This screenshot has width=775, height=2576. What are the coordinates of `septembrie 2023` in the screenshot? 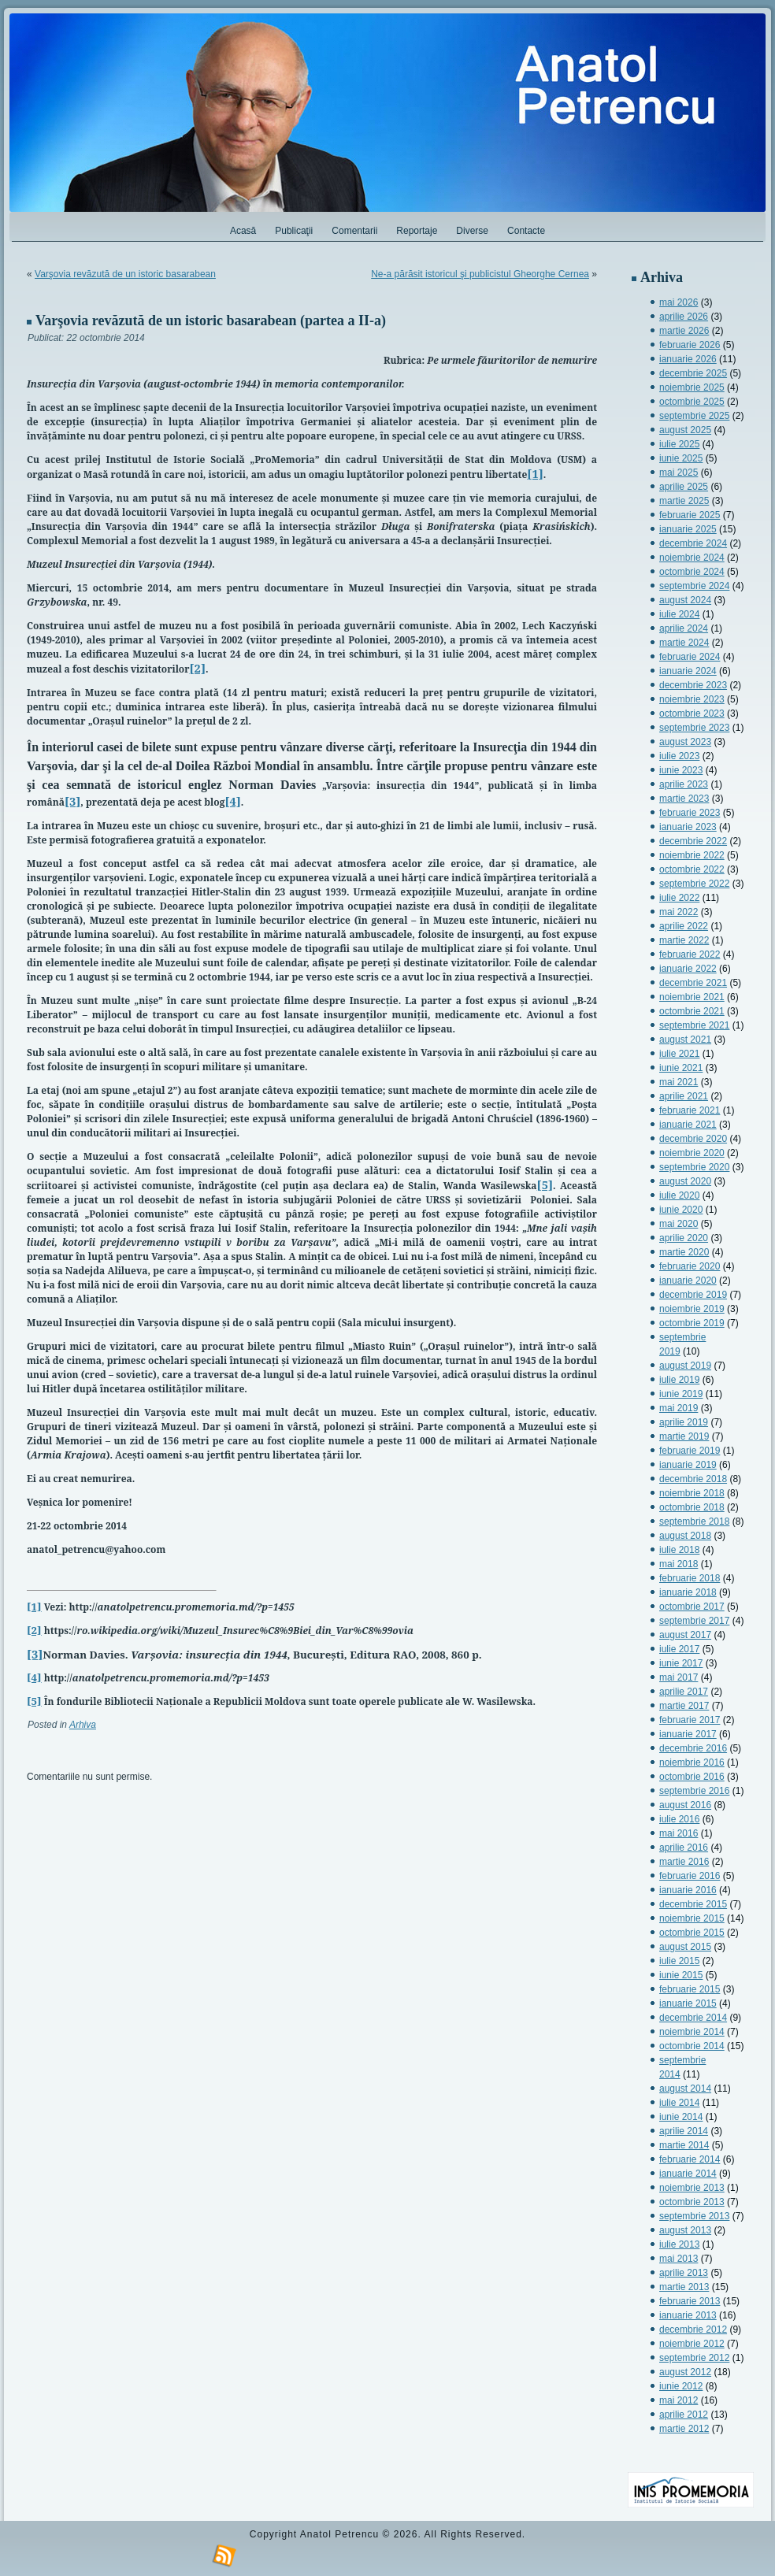 It's located at (694, 727).